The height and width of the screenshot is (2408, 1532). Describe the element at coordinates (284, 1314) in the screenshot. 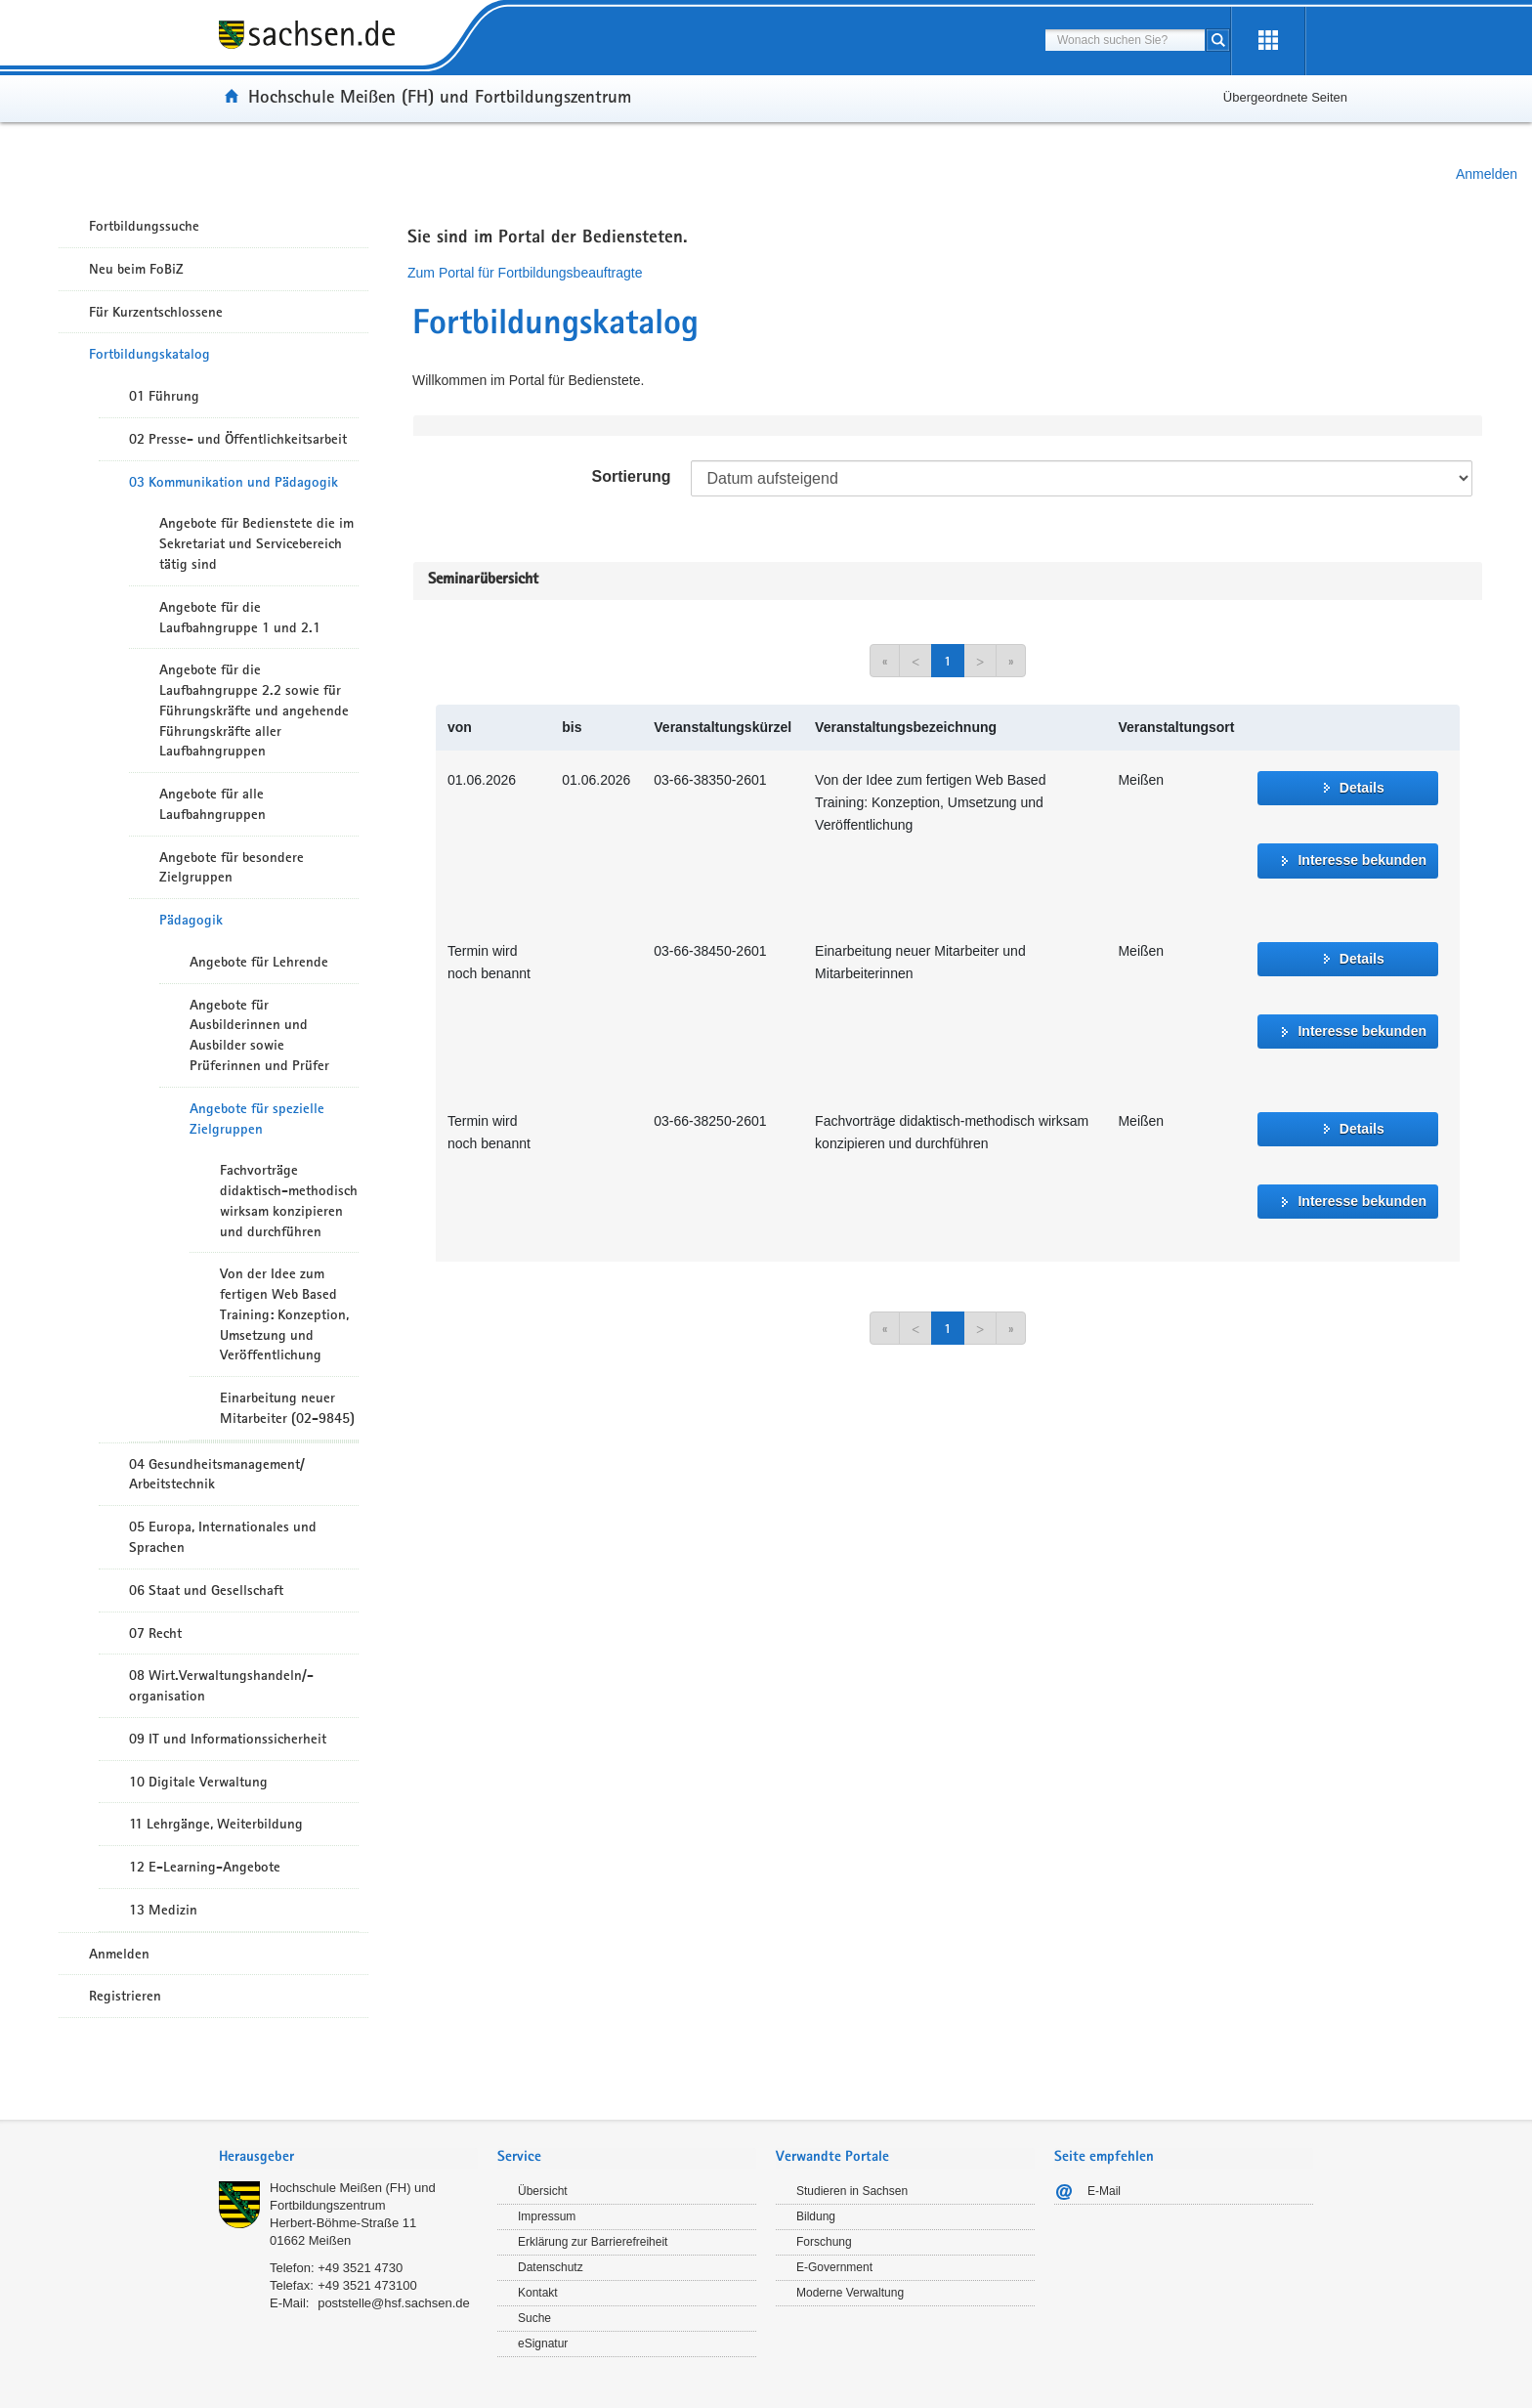

I see `Von der Idee zum fertigen Web Based Training: Konzeption, Umsetzung und Veröffentlichung` at that location.